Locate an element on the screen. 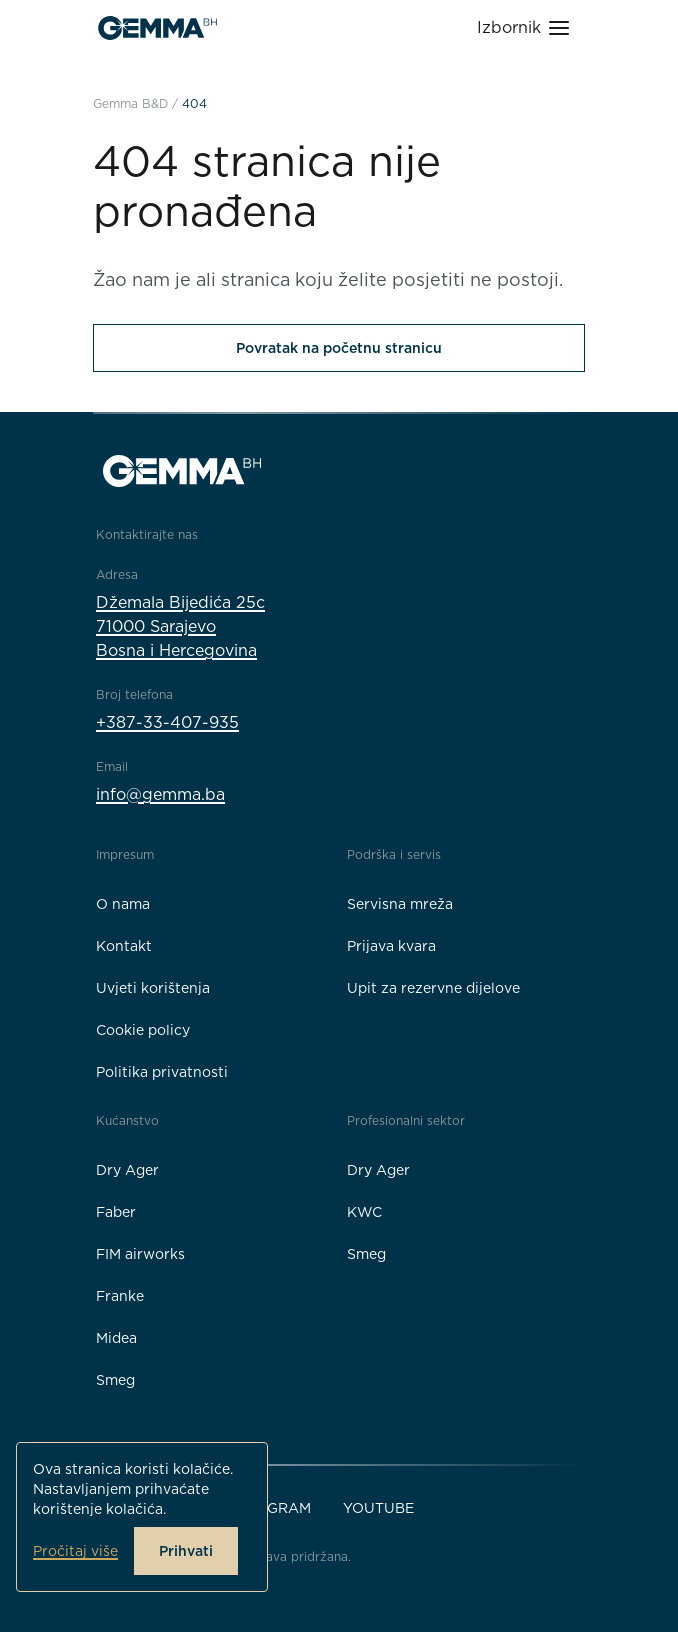  Pročitaj više is located at coordinates (75, 1551).